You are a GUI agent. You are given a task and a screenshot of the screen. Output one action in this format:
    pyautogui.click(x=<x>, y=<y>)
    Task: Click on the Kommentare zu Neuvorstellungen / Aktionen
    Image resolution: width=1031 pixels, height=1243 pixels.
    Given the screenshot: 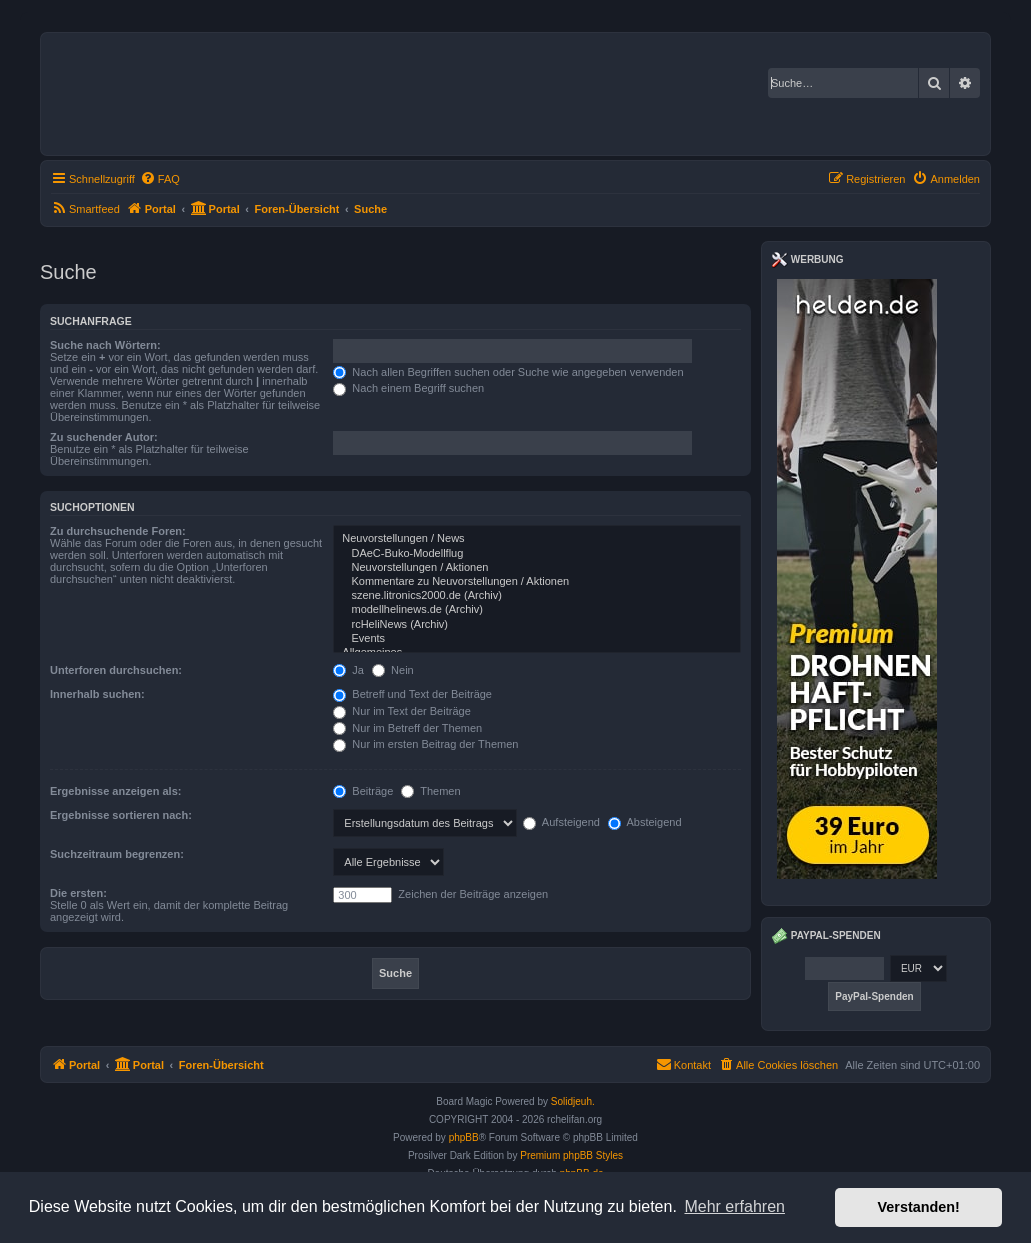 What is the action you would take?
    pyautogui.click(x=537, y=582)
    